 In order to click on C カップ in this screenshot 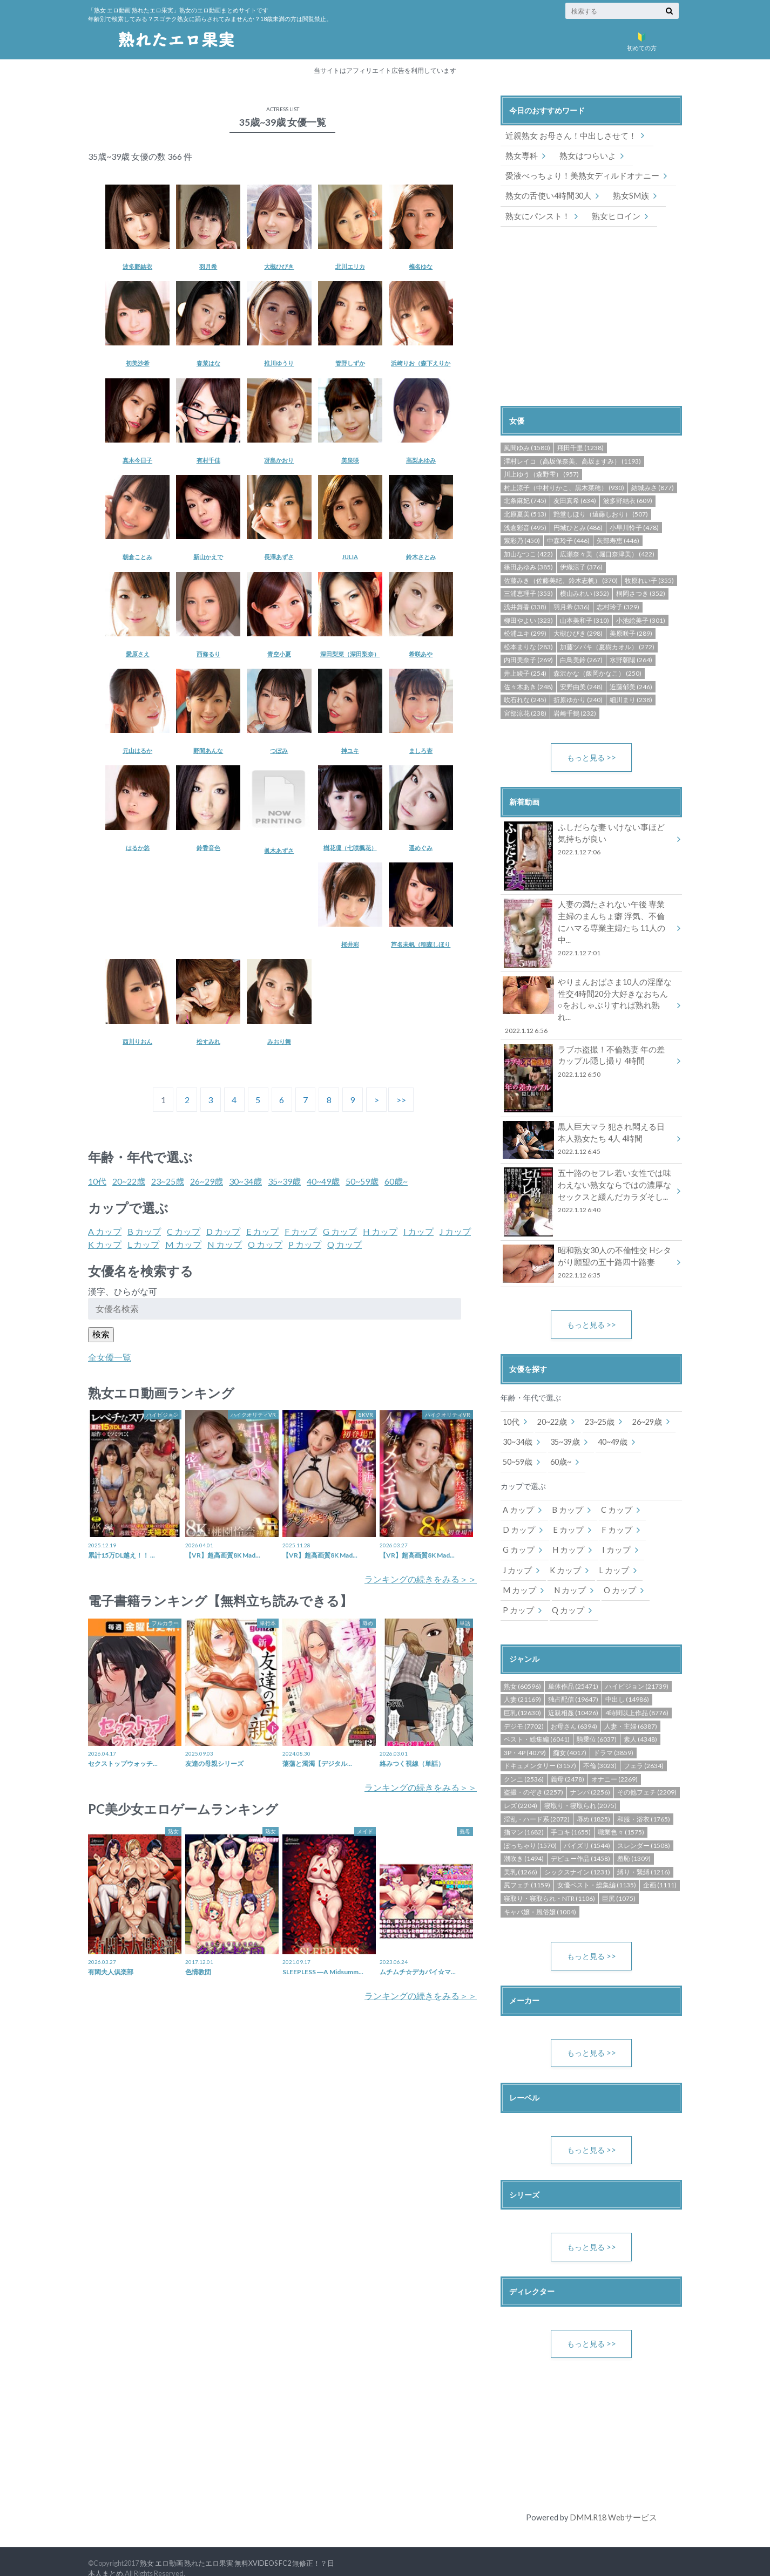, I will do `click(183, 1231)`.